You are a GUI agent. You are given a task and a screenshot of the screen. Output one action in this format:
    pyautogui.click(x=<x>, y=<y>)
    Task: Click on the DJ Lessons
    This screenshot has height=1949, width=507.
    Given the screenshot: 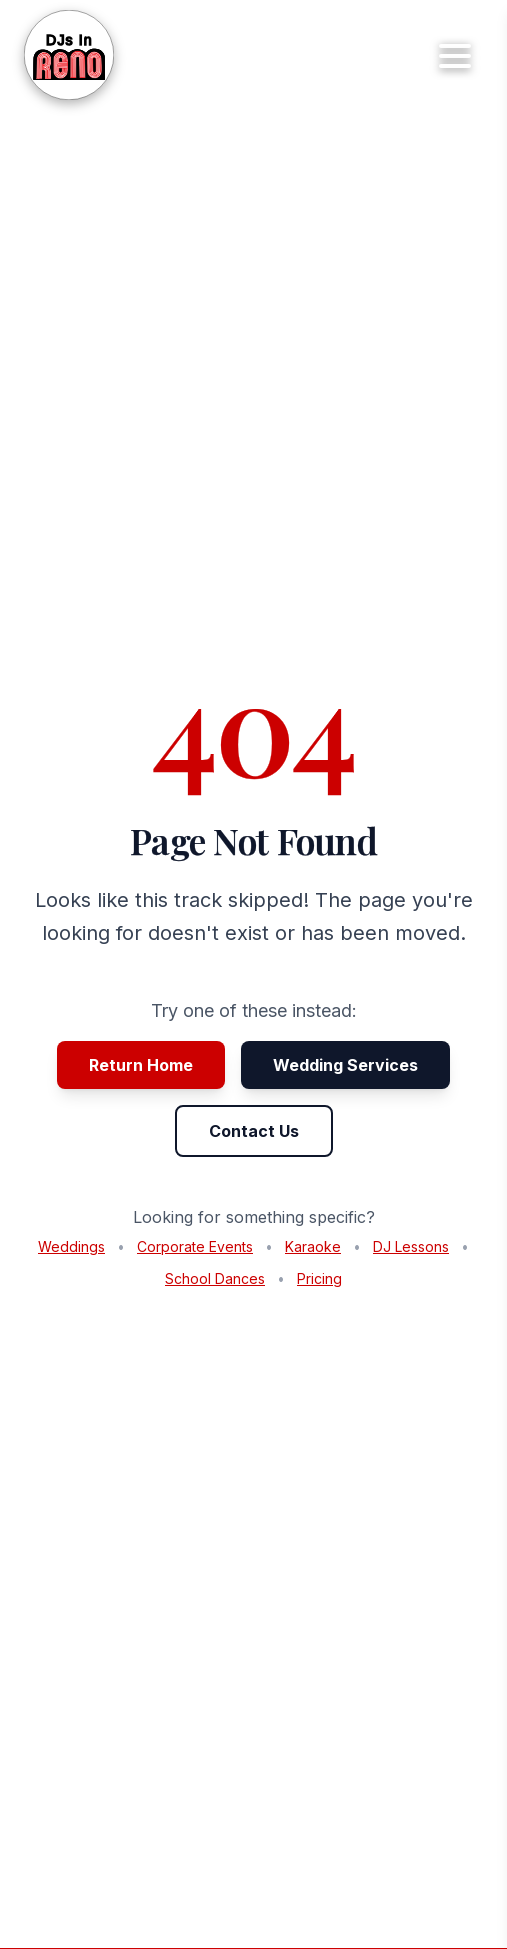 What is the action you would take?
    pyautogui.click(x=411, y=1246)
    